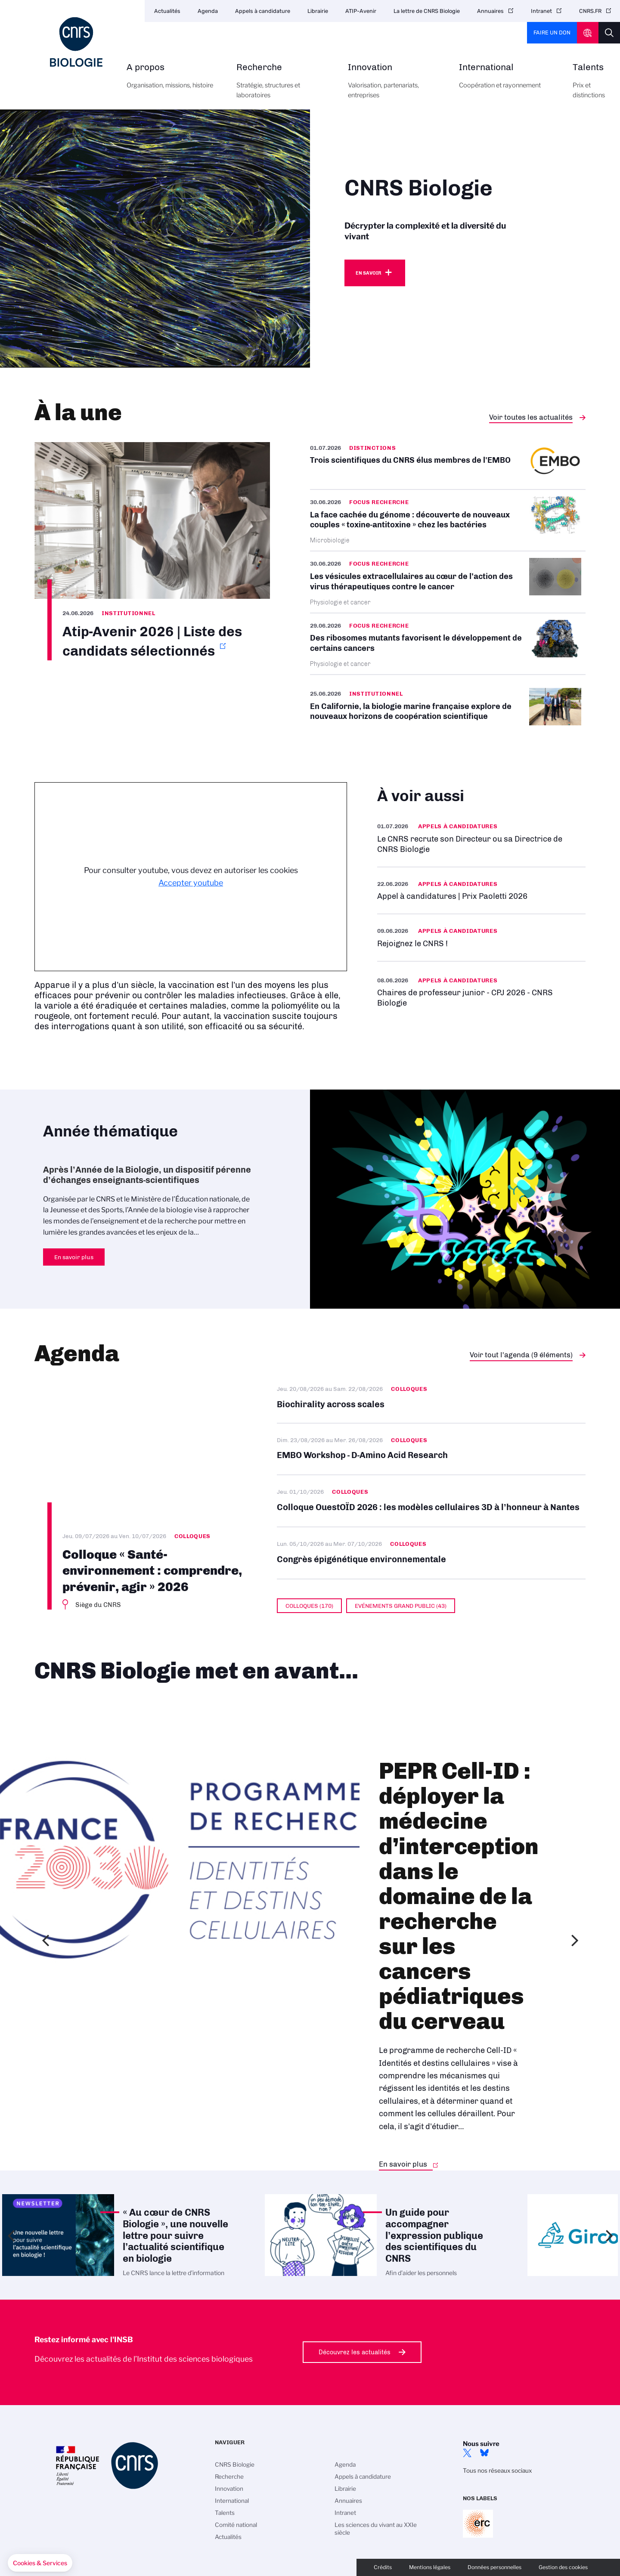 The height and width of the screenshot is (2576, 620). Describe the element at coordinates (429, 2567) in the screenshot. I see `Mentions légales` at that location.